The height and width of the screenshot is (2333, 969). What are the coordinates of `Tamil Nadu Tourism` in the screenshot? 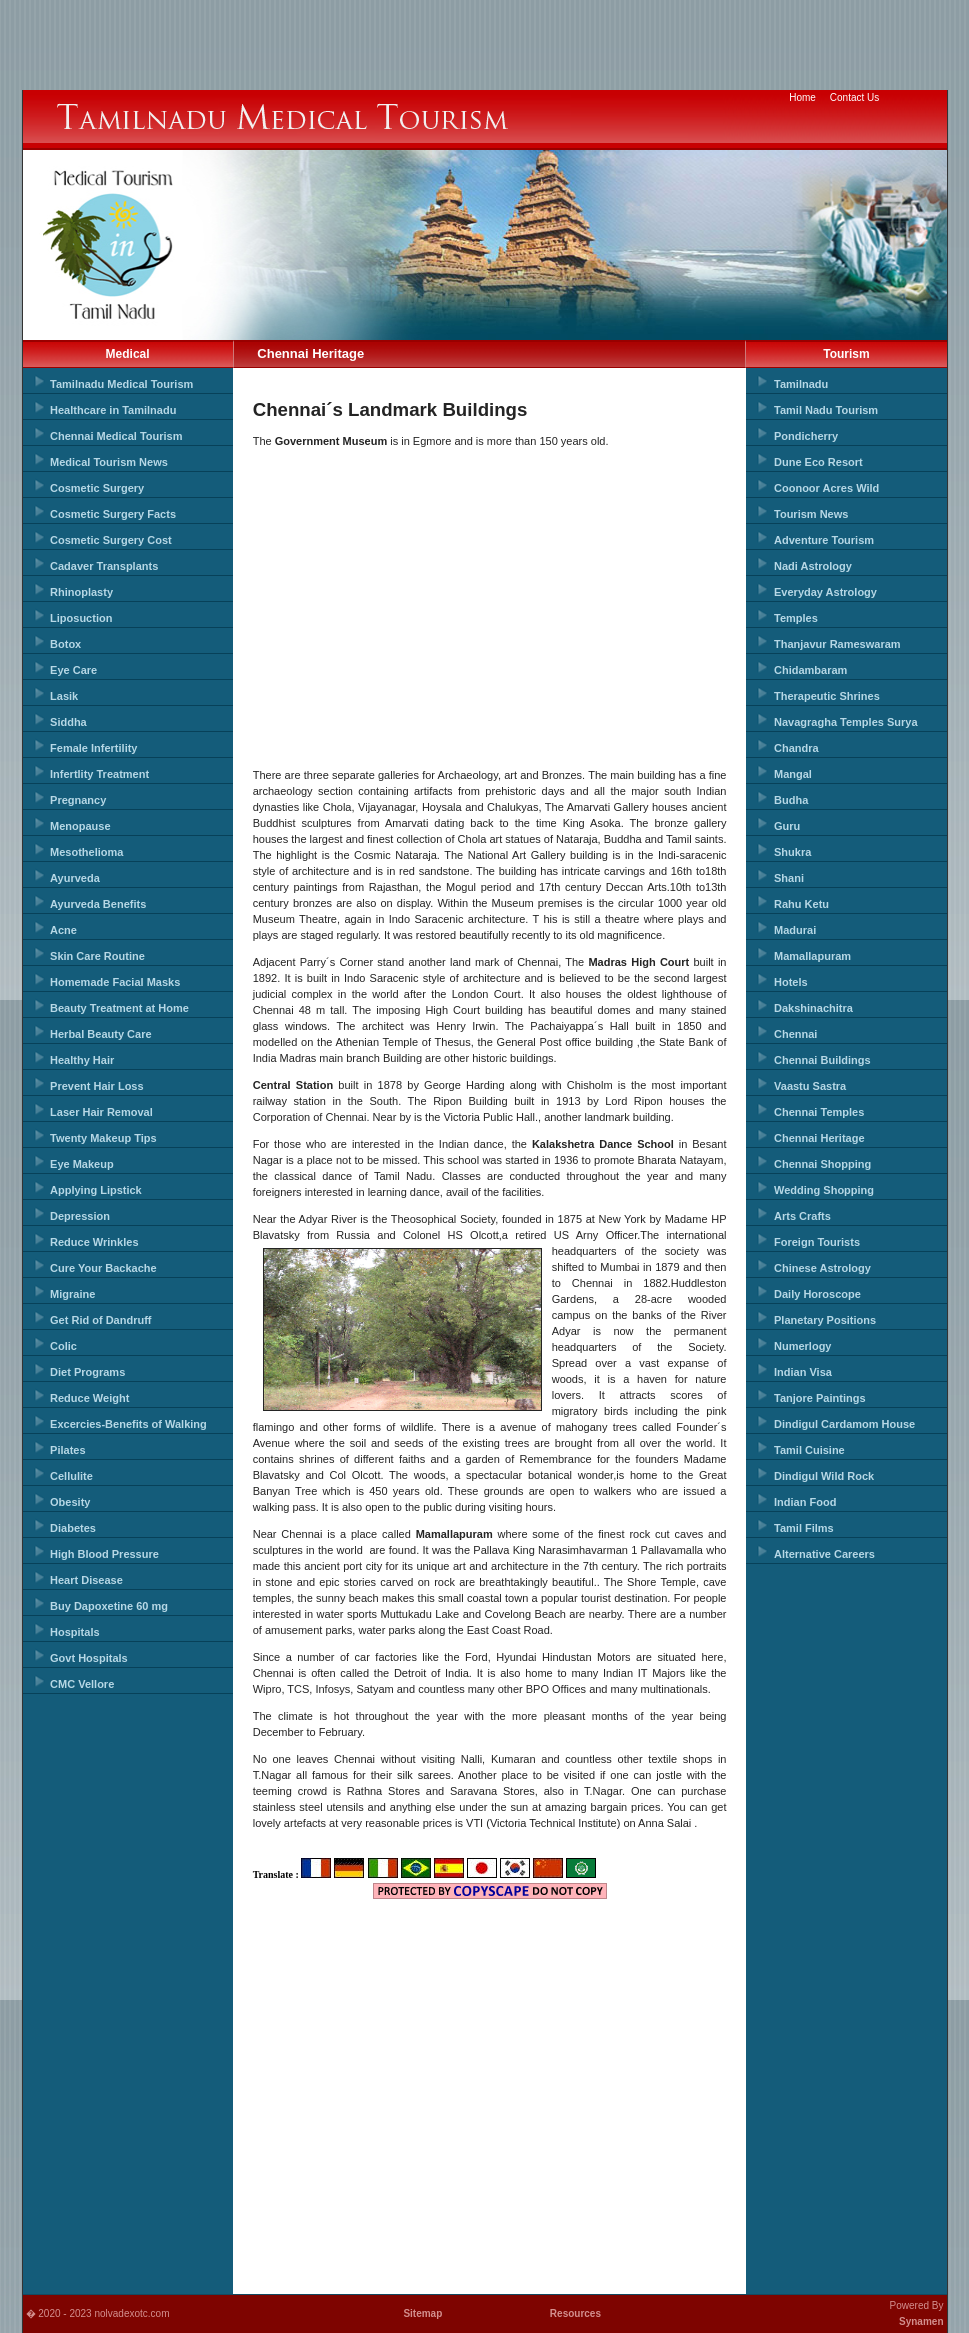 It's located at (826, 410).